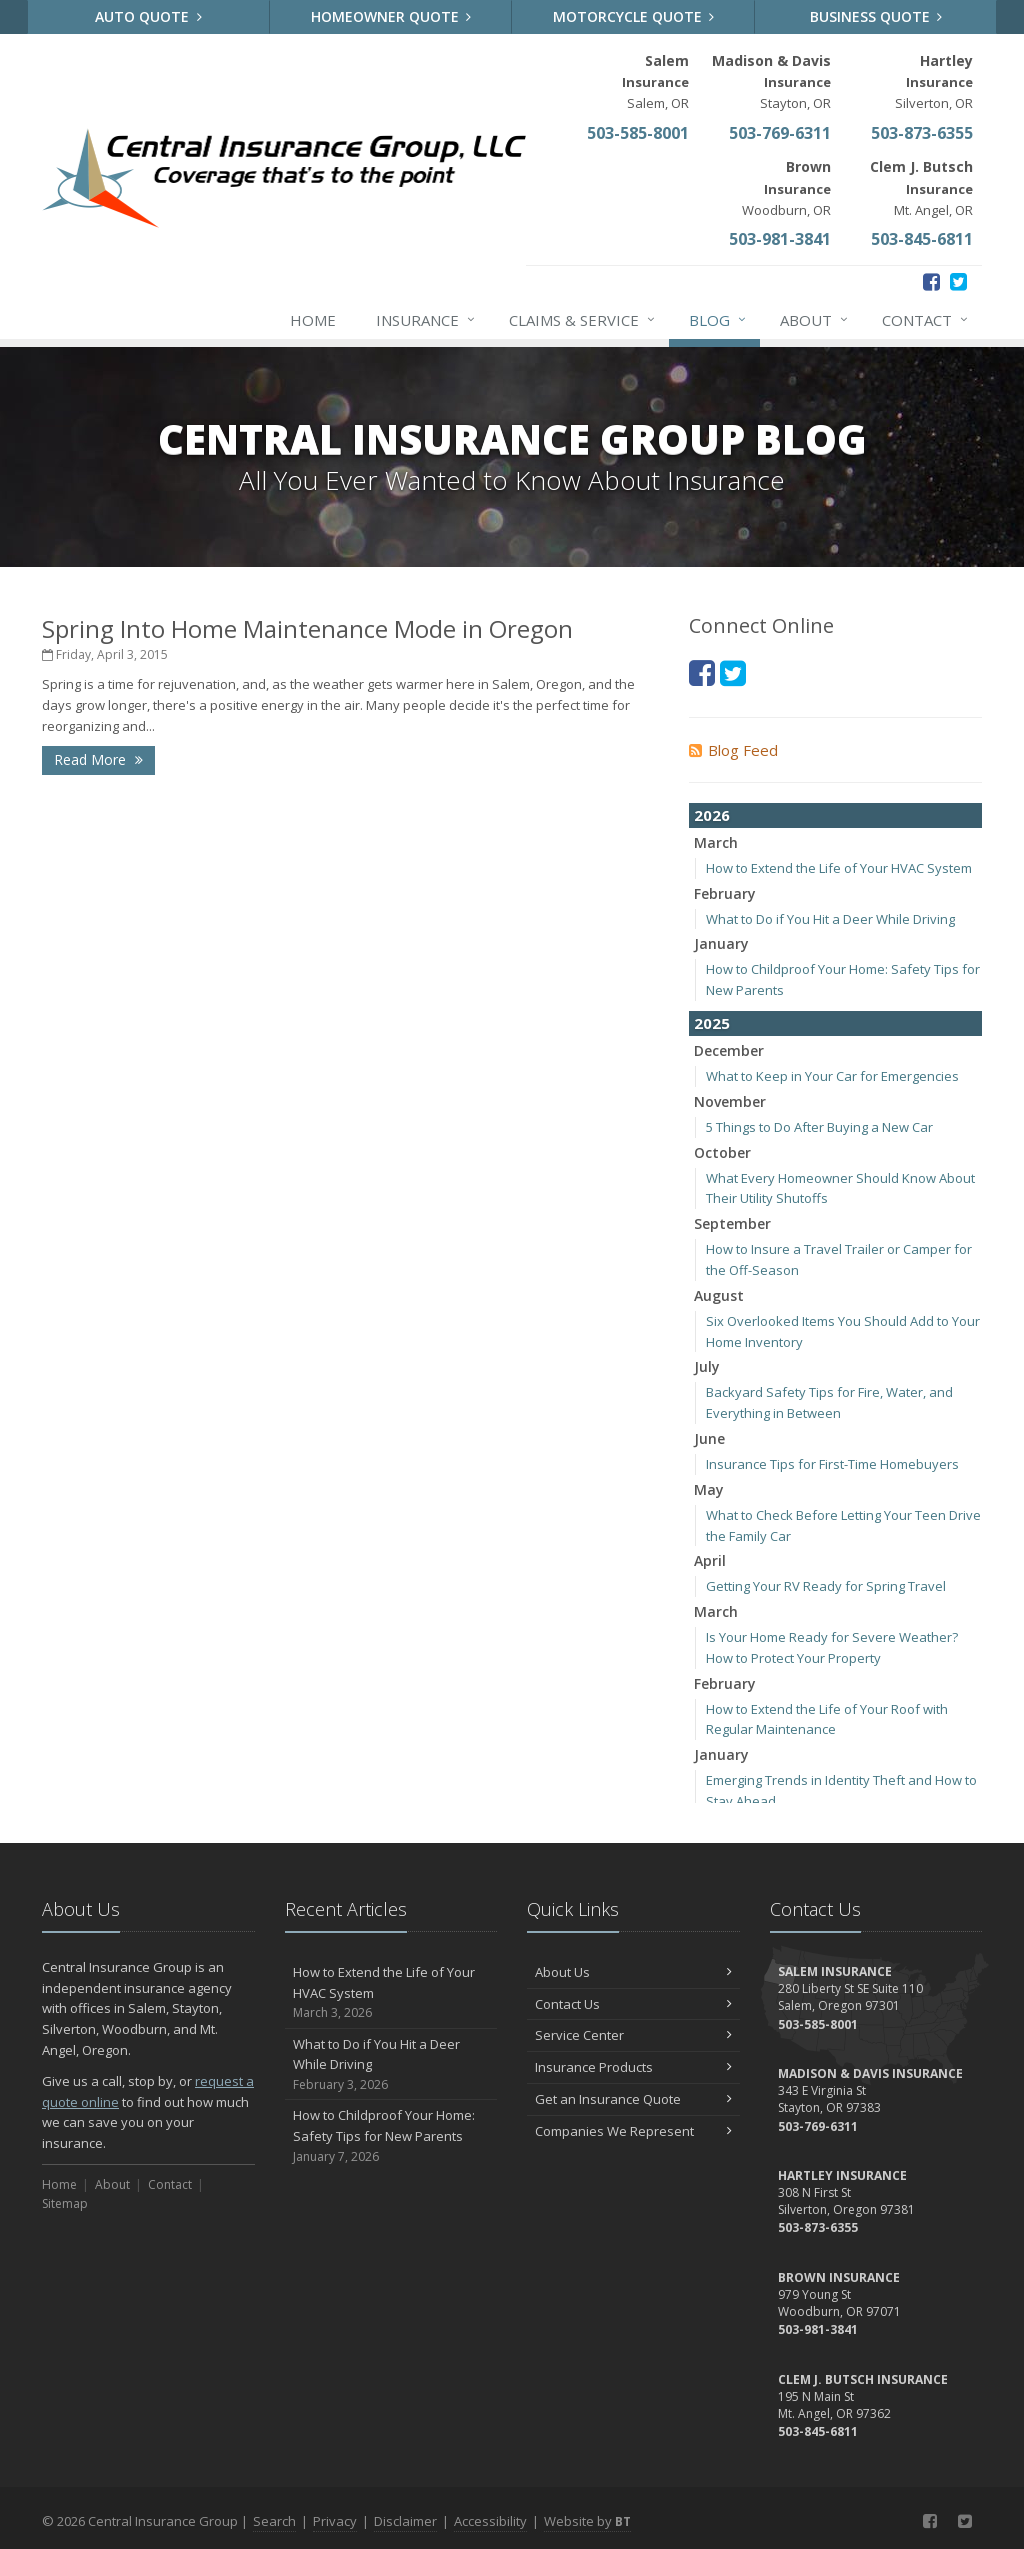 This screenshot has height=2549, width=1024. What do you see at coordinates (934, 81) in the screenshot?
I see `Silverton, OR` at bounding box center [934, 81].